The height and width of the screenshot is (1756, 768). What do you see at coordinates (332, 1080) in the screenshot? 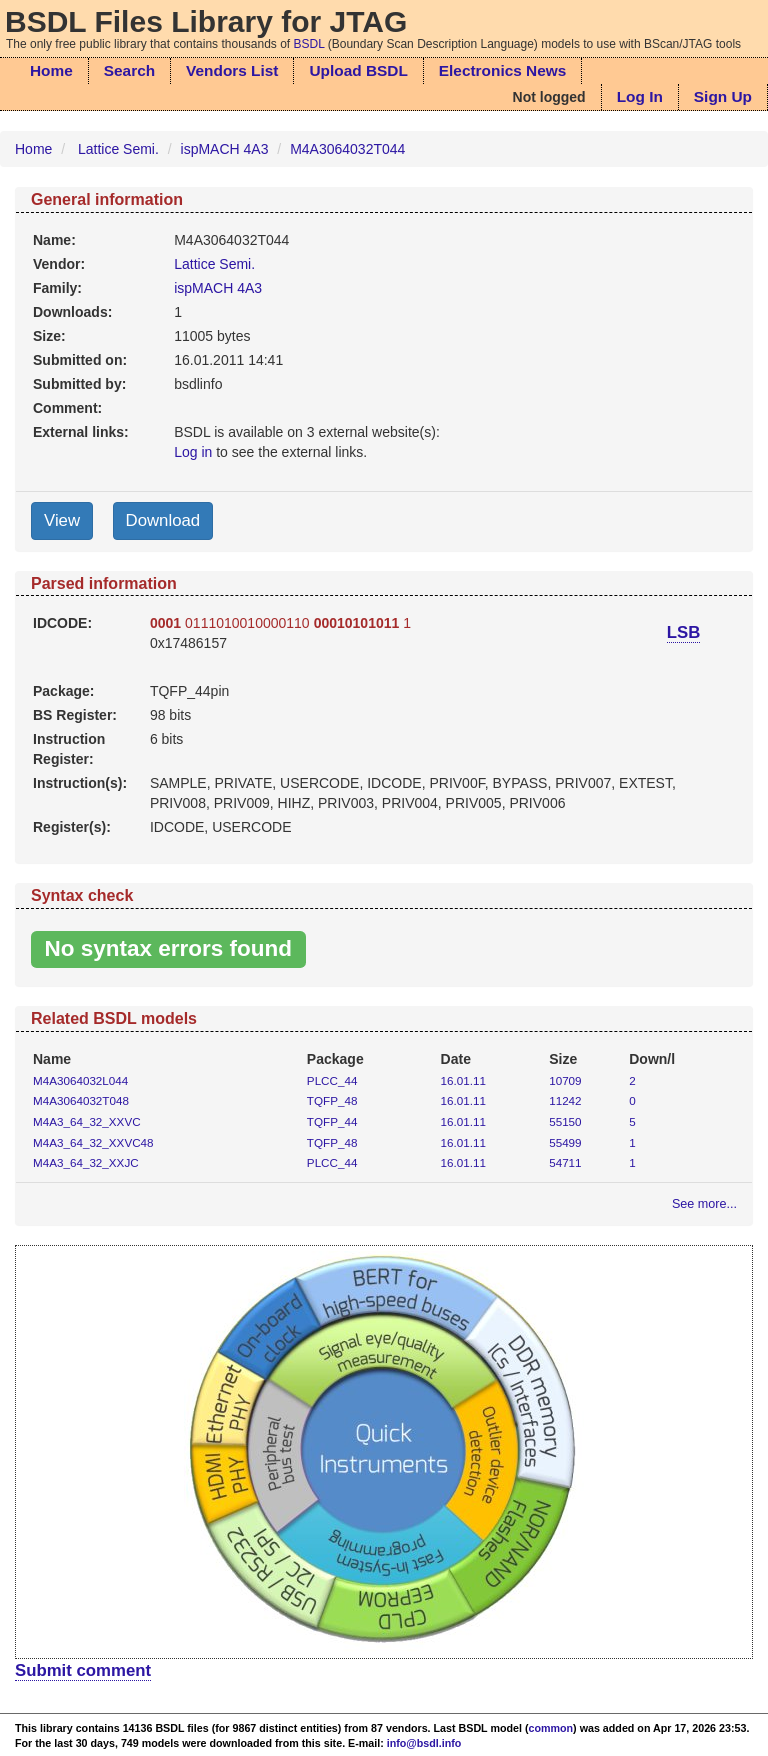
I see `PLCC_44` at bounding box center [332, 1080].